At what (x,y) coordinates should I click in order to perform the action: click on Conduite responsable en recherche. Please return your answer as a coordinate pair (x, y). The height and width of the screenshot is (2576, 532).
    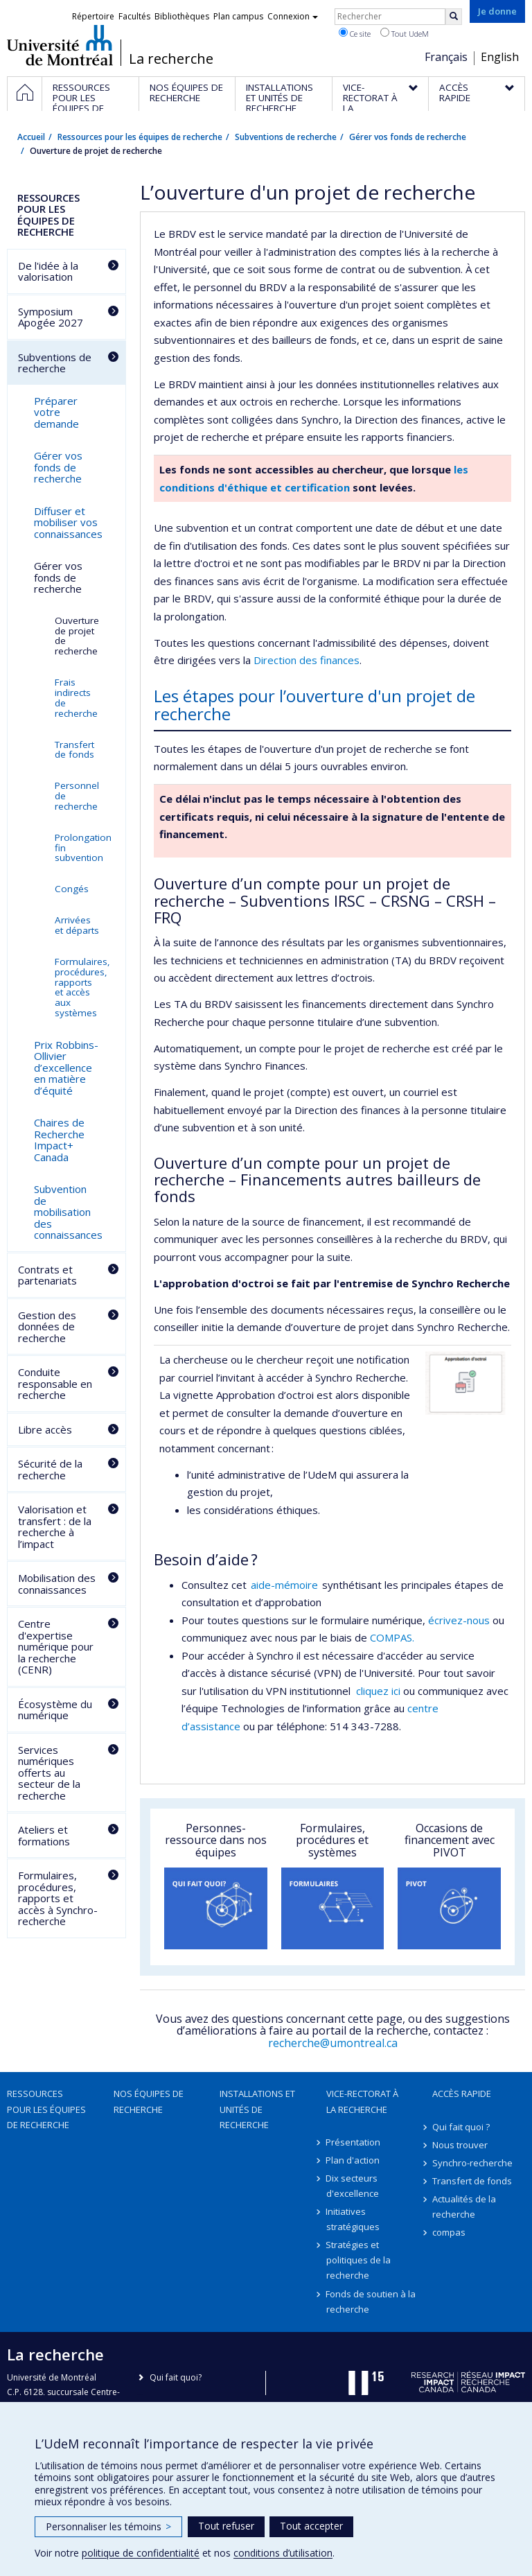
    Looking at the image, I should click on (55, 1383).